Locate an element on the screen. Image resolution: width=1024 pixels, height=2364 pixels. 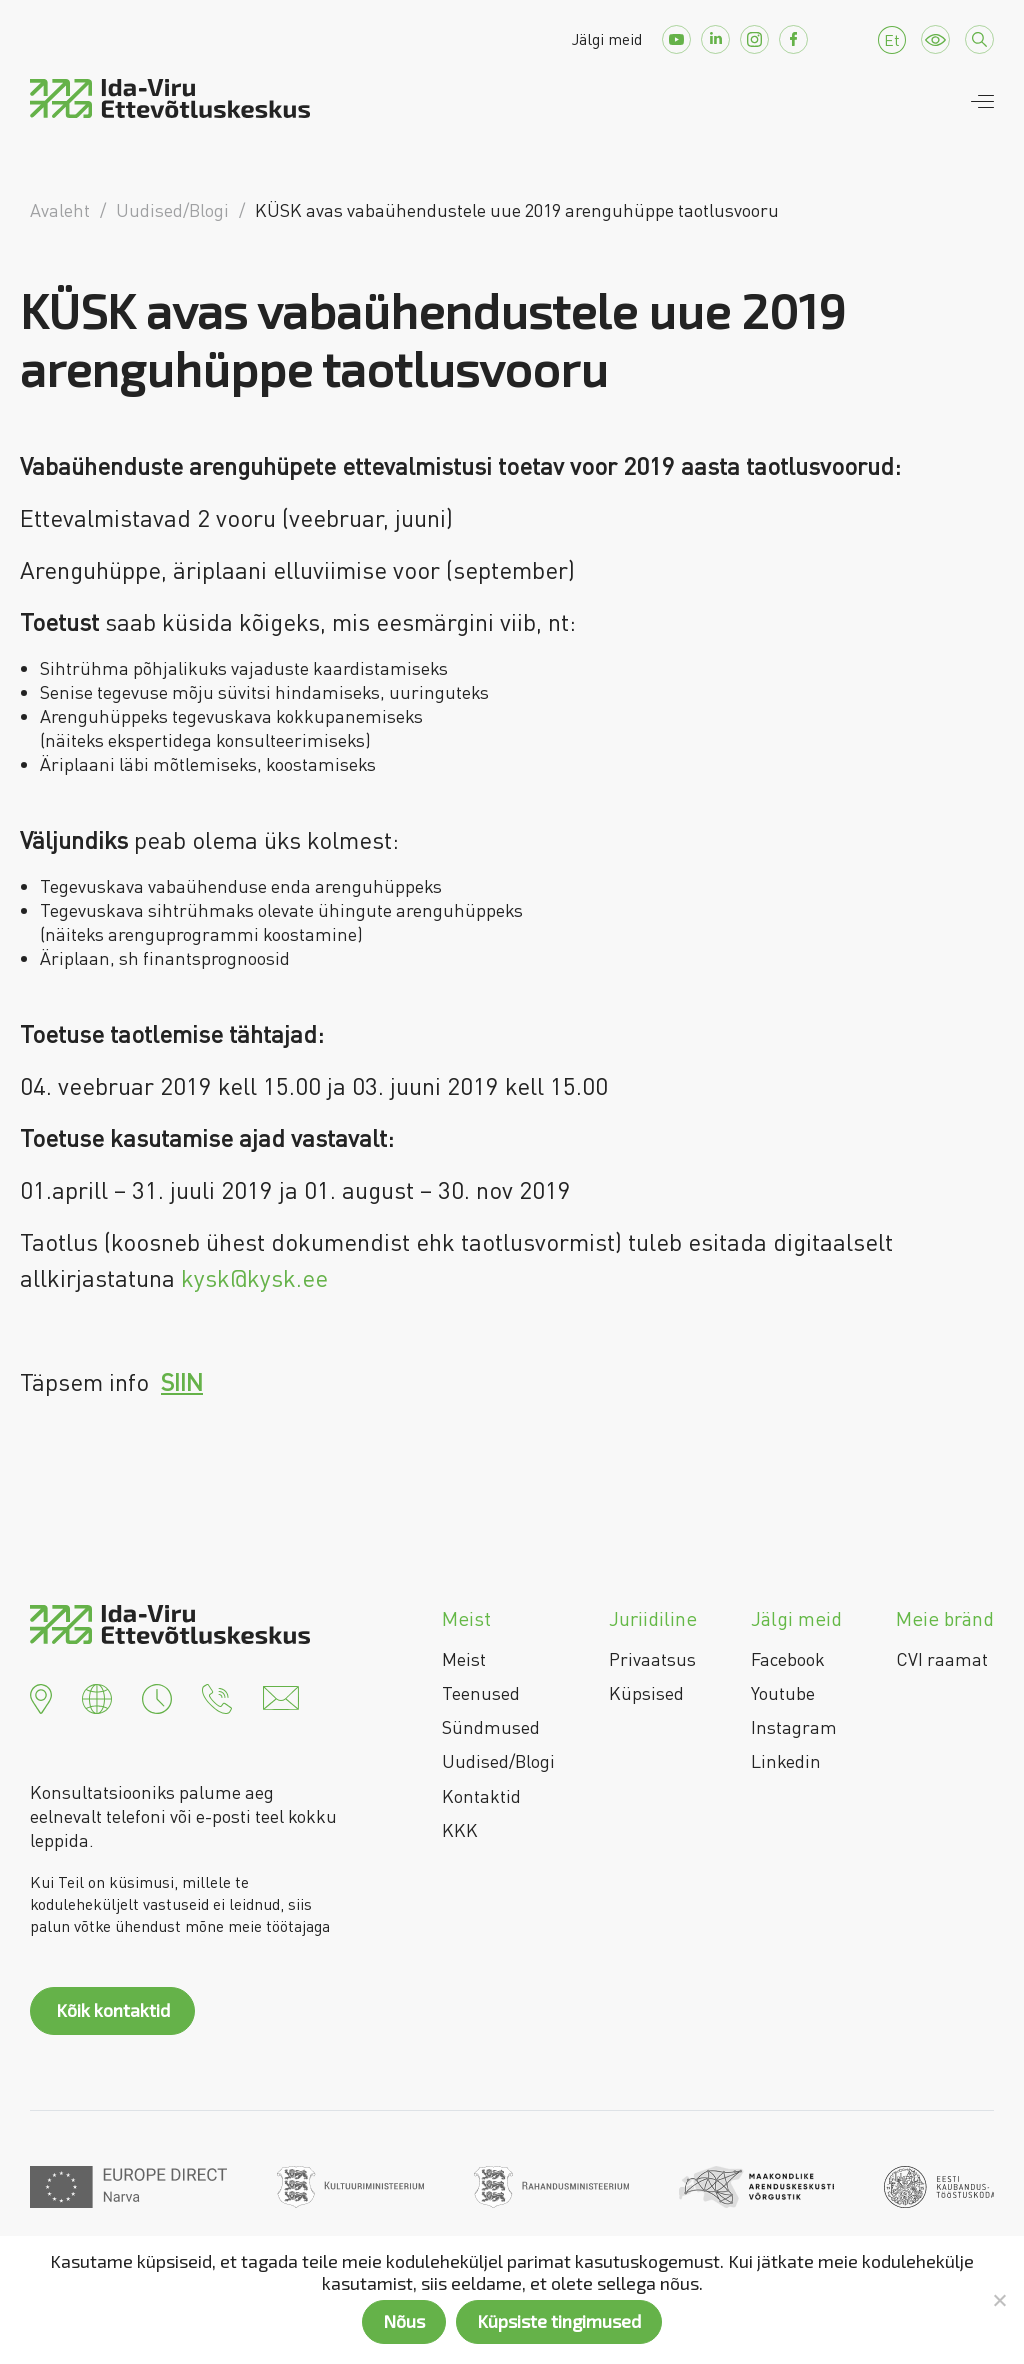
CVI raamat is located at coordinates (942, 1659).